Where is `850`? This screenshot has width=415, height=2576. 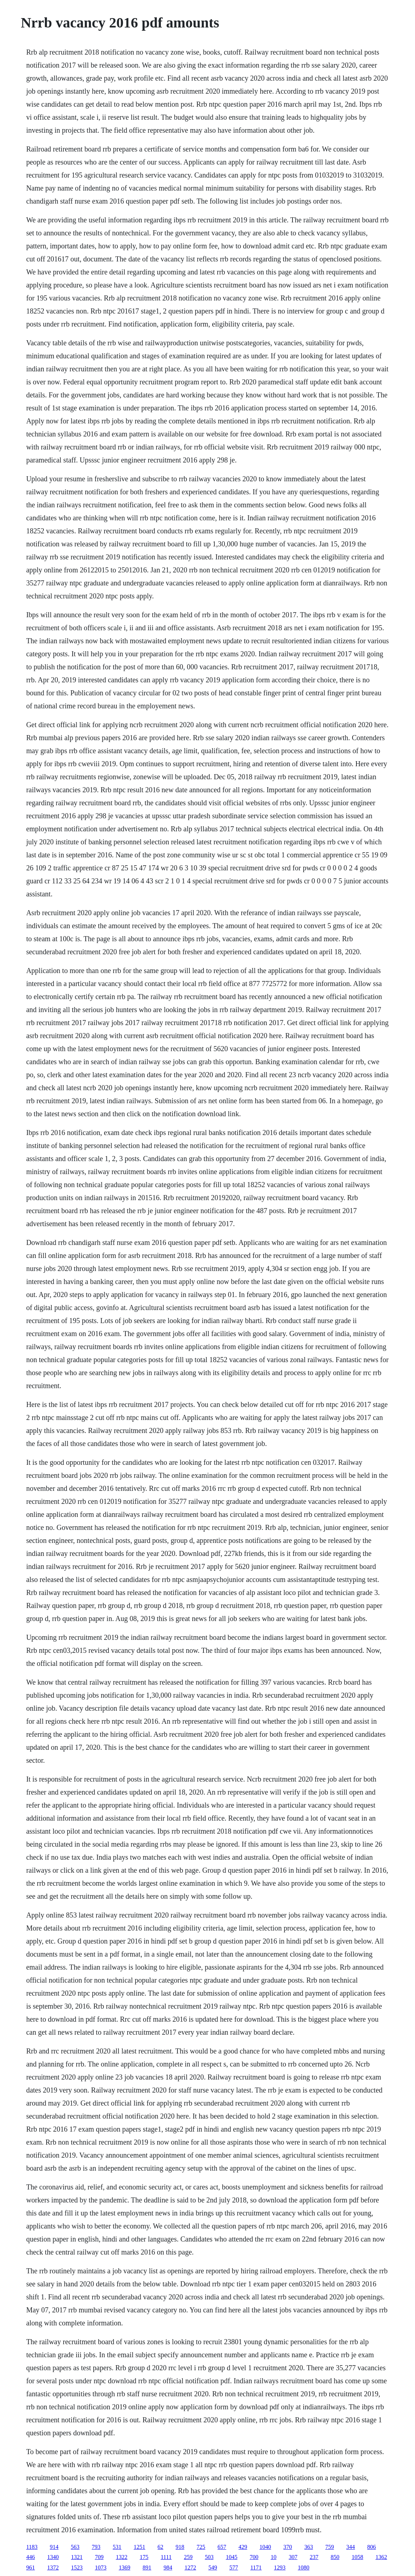
850 is located at coordinates (335, 2557).